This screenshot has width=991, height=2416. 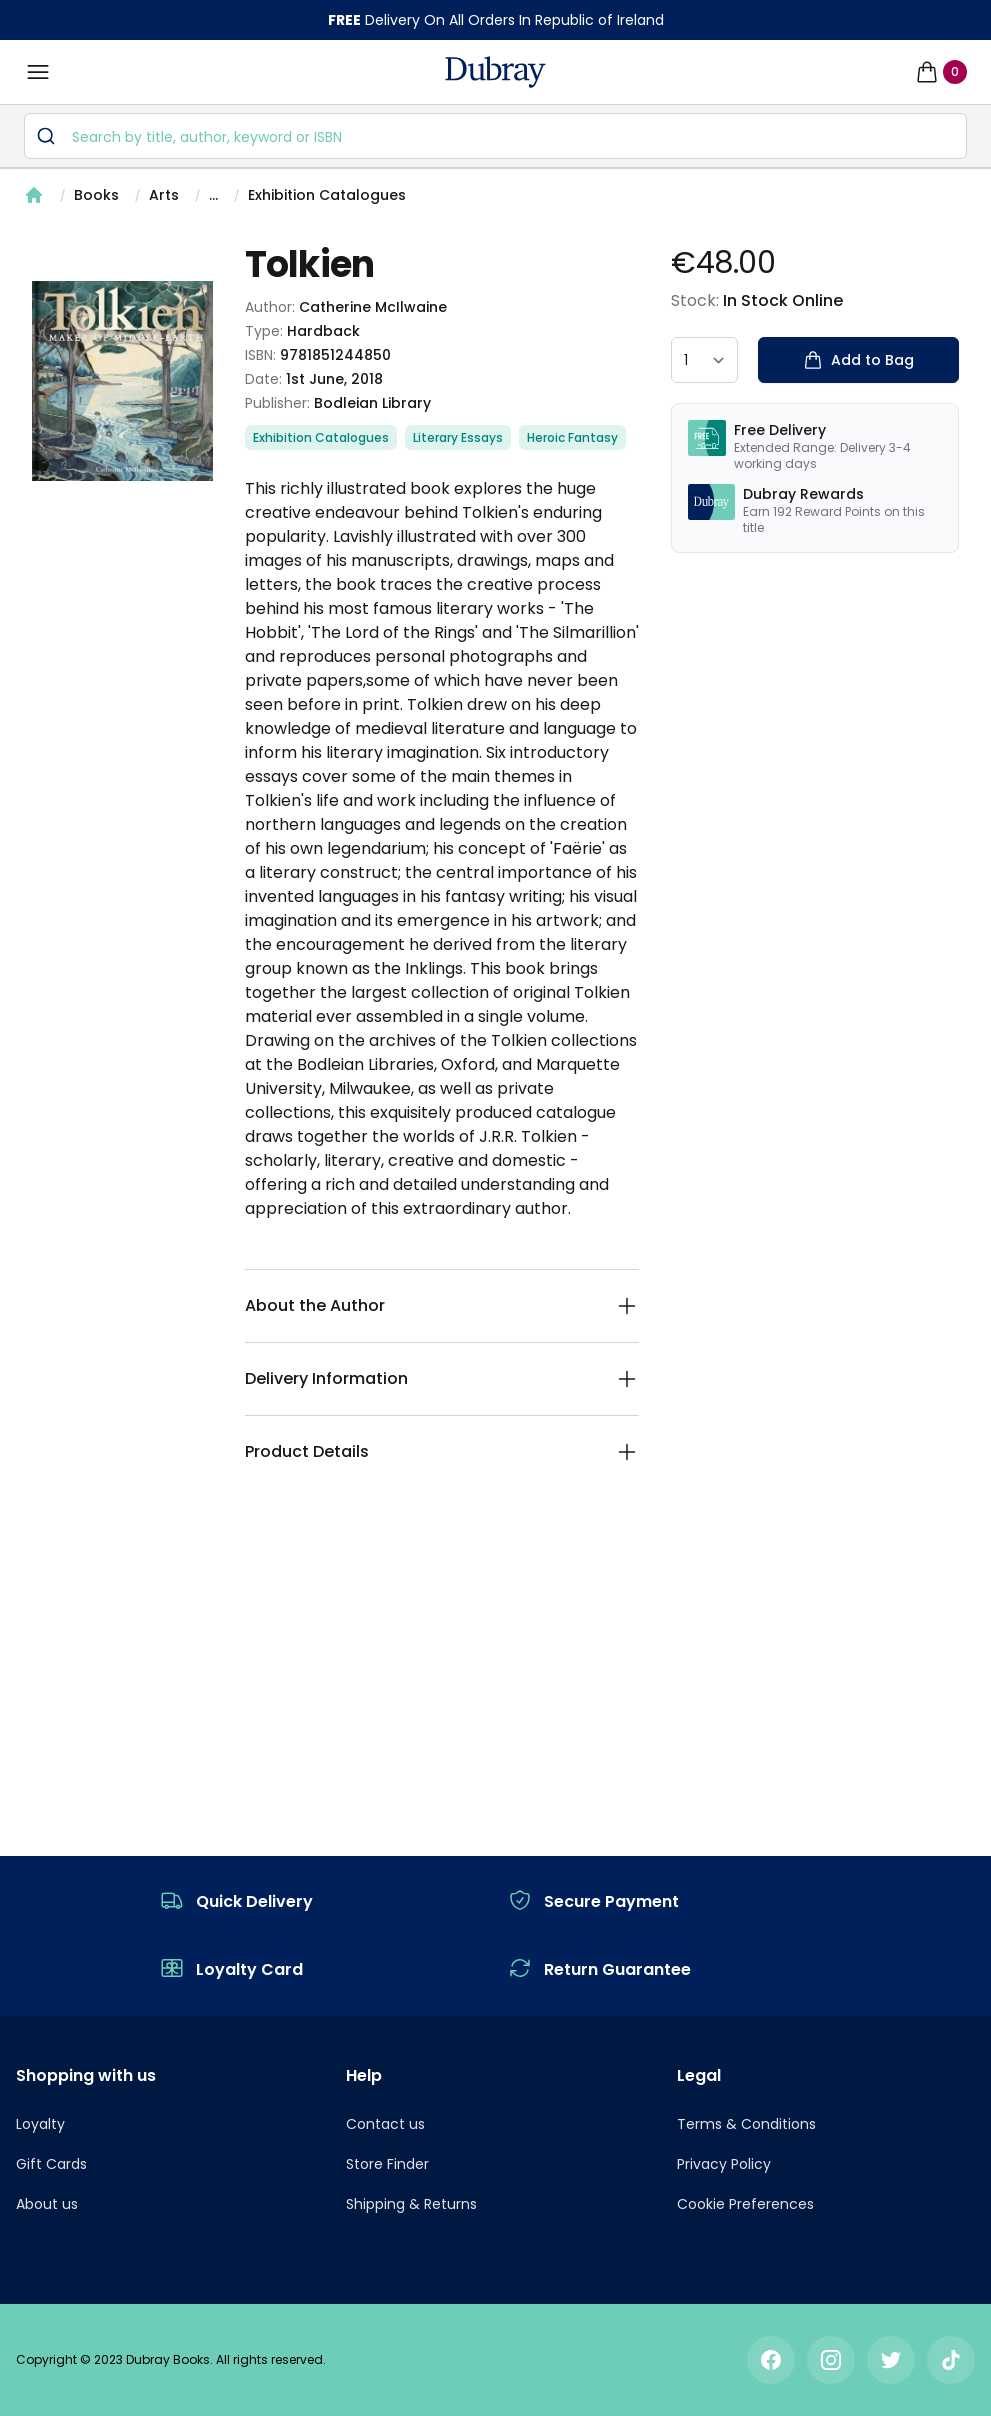 I want to click on Cookie Preferences, so click(x=745, y=2204).